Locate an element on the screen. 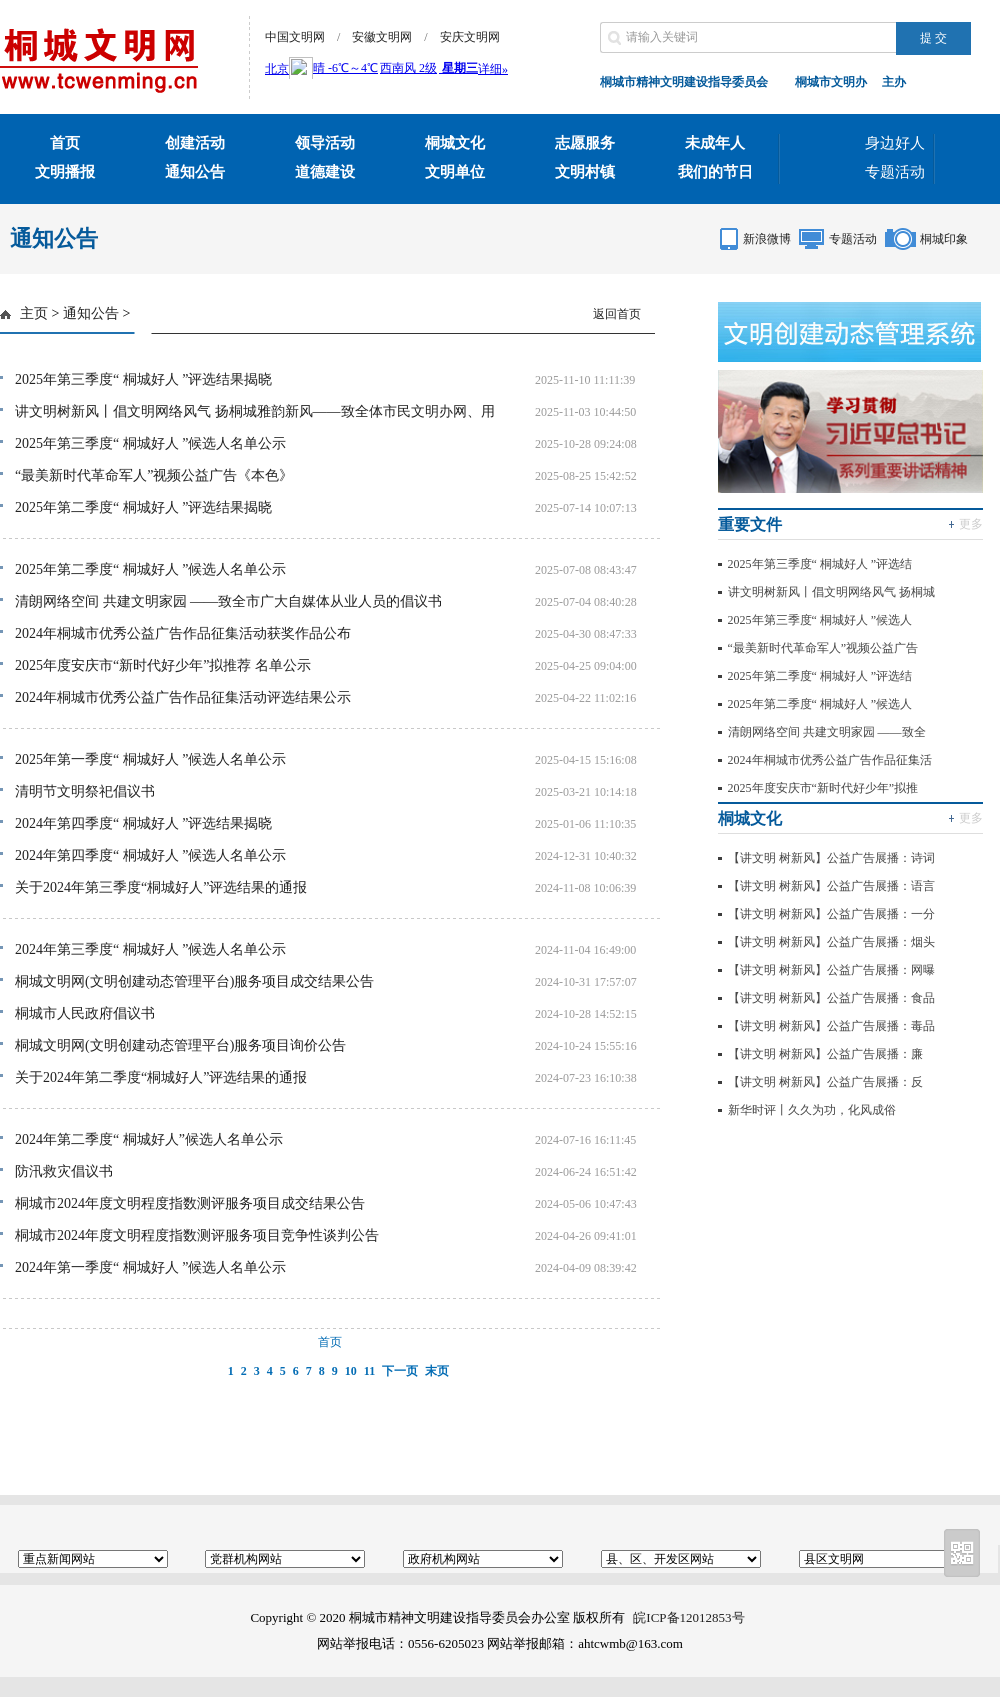 Image resolution: width=1000 pixels, height=1697 pixels. 2025年第二季度“ 桐城好人 ”候选人 is located at coordinates (820, 704).